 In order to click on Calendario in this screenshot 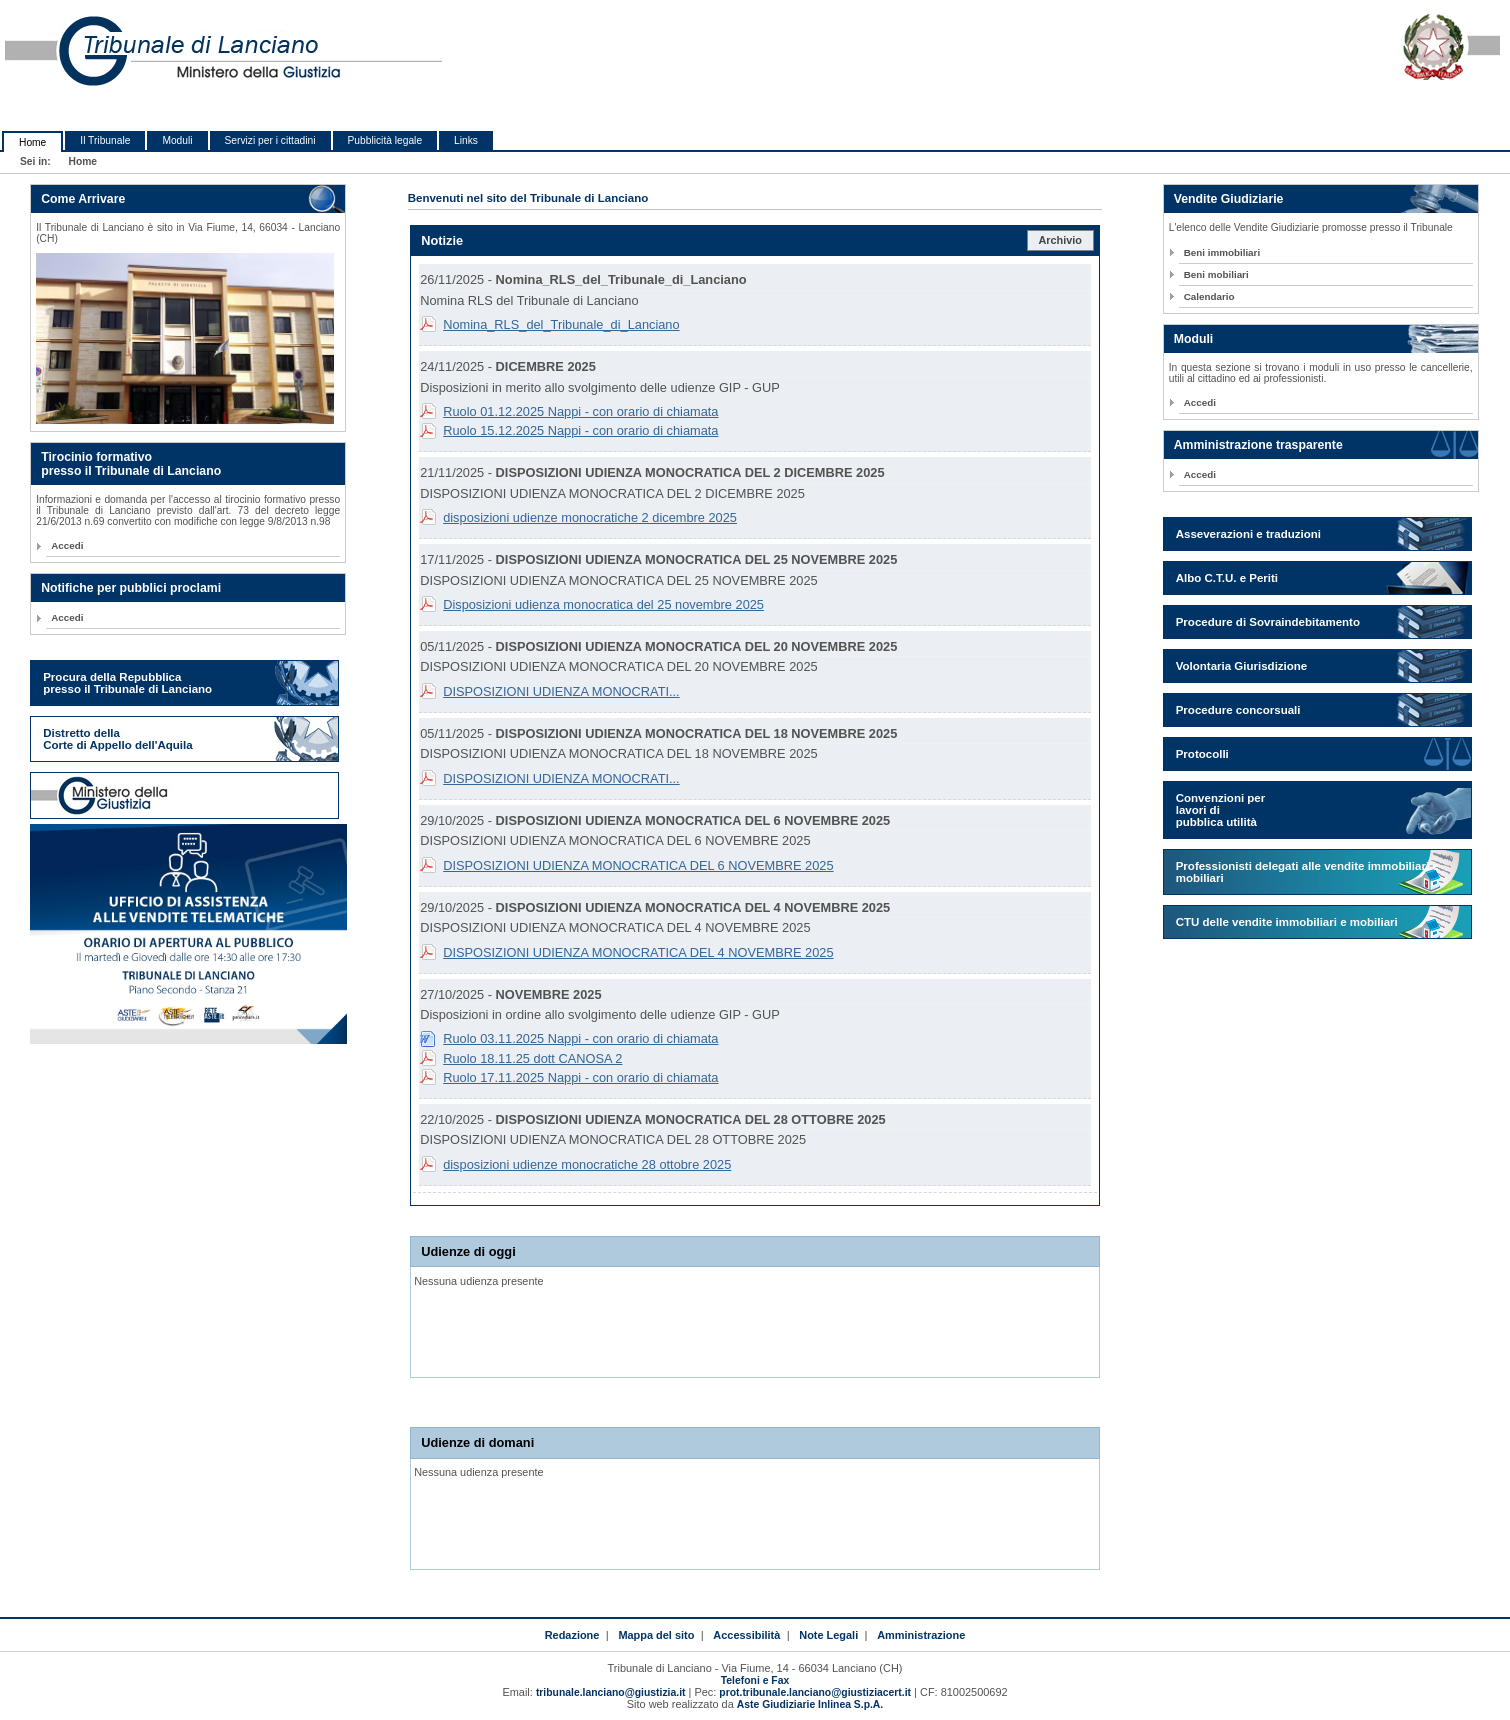, I will do `click(1209, 296)`.